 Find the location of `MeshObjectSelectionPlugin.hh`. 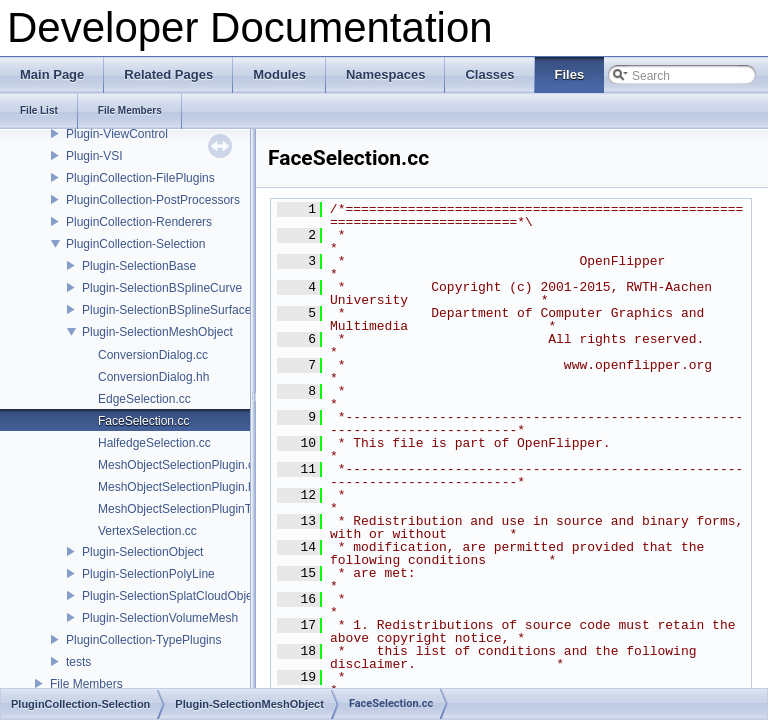

MeshObjectSelectionPlugin.hh is located at coordinates (179, 487).